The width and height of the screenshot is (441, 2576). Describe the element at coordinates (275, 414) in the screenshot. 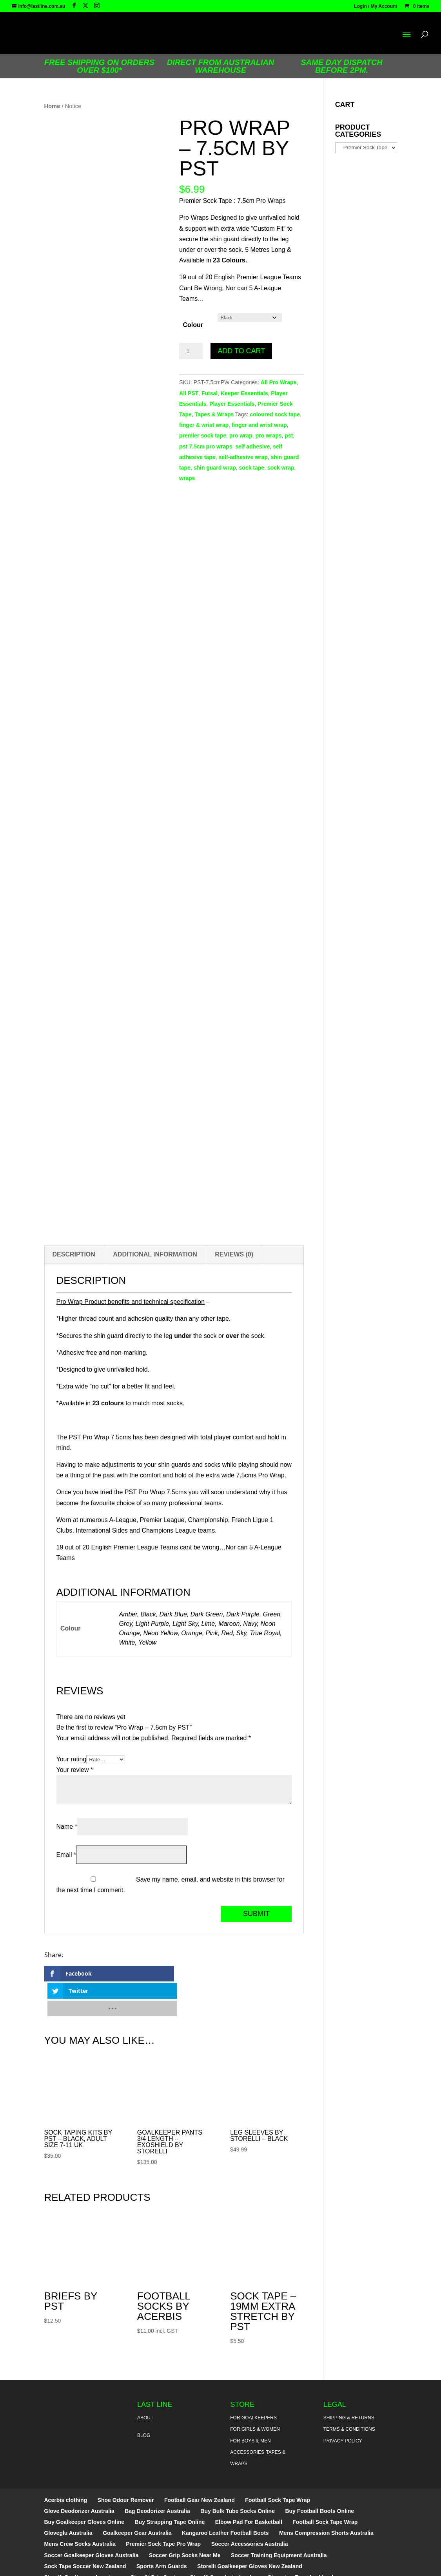

I see `coloured sock tape` at that location.